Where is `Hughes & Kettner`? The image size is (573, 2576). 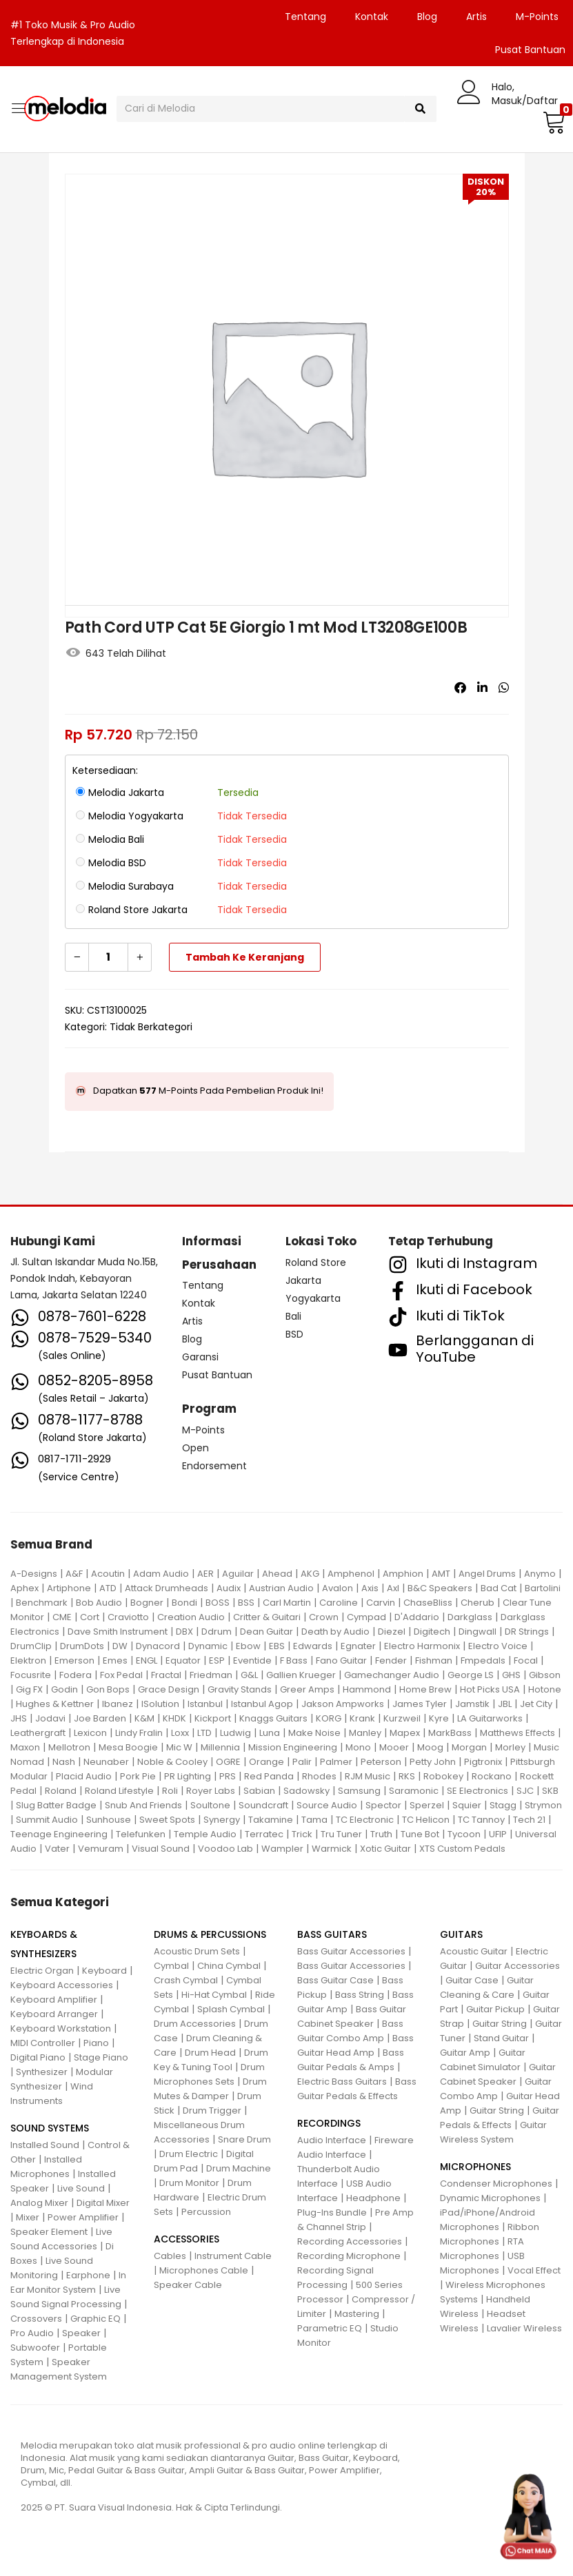 Hughes & Kettner is located at coordinates (55, 1703).